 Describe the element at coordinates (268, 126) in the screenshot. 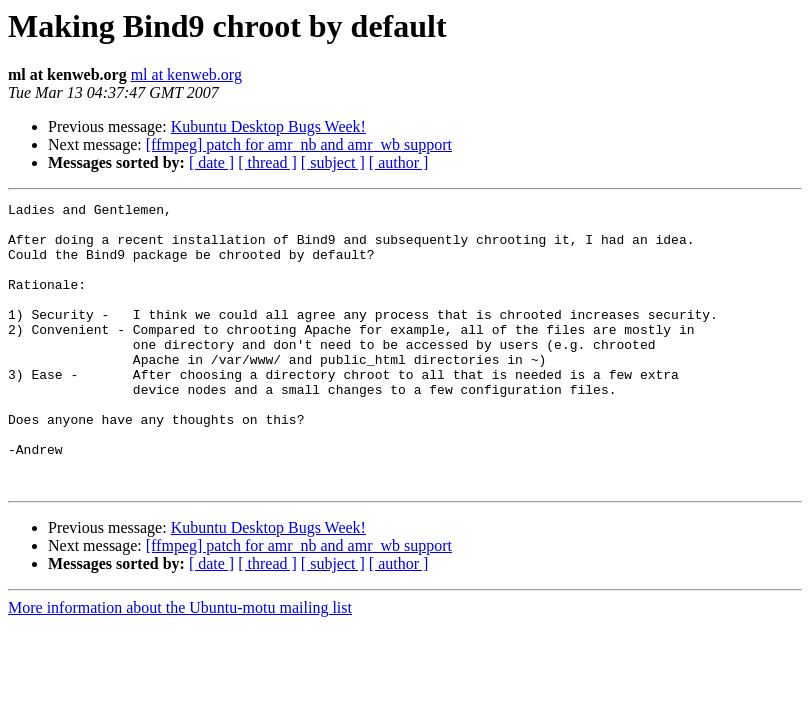

I see `Kubuntu Desktop Bugs Week!` at that location.